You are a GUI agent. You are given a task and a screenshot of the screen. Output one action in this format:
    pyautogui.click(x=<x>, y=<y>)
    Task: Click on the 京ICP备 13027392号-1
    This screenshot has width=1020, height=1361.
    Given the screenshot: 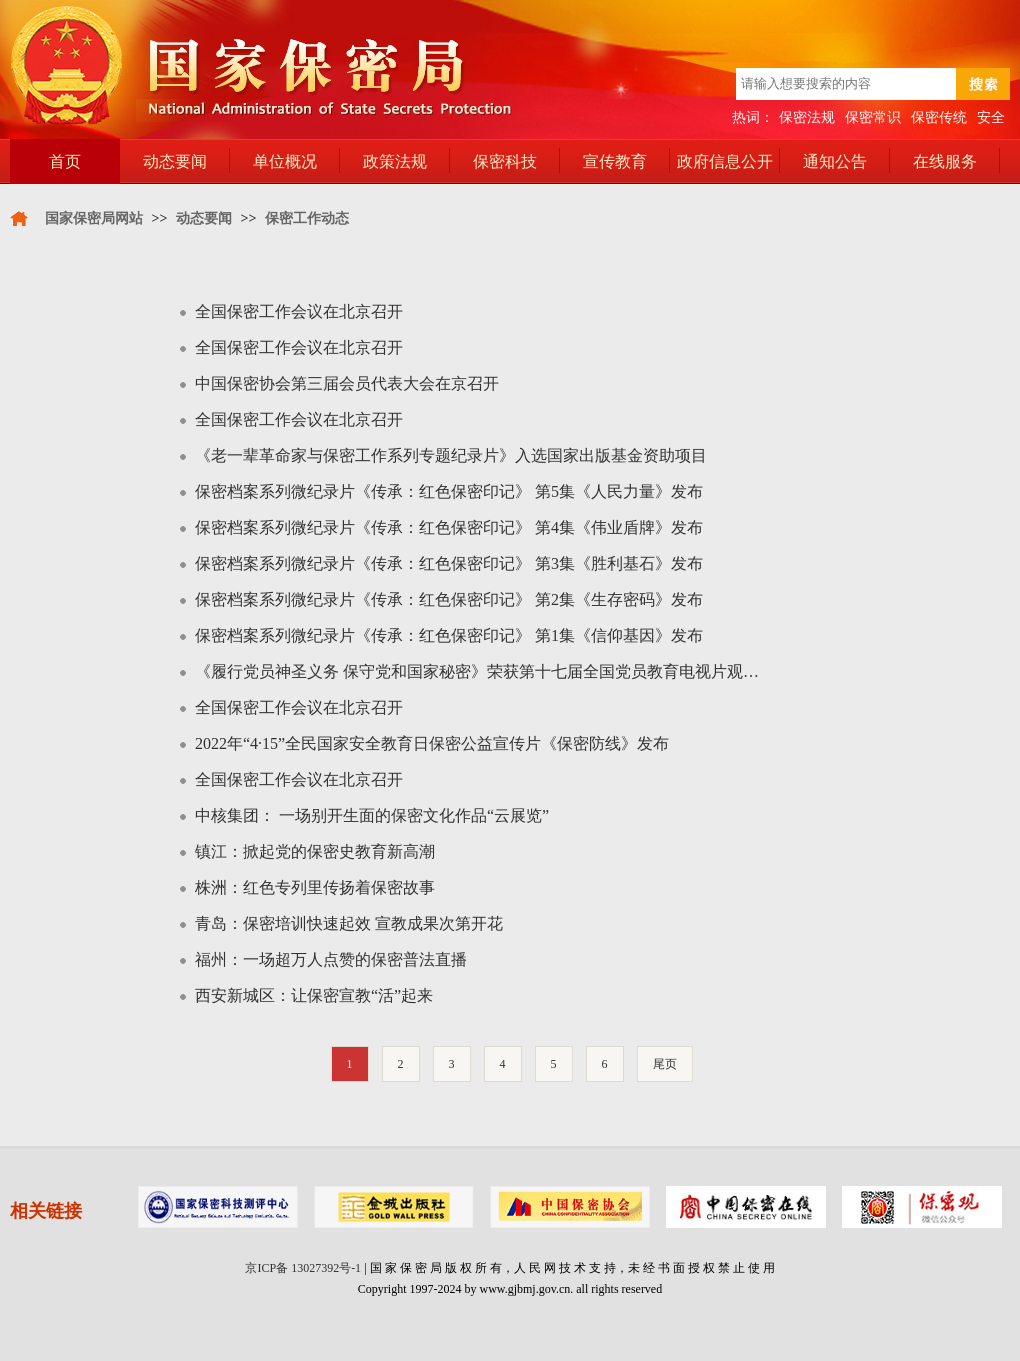 What is the action you would take?
    pyautogui.click(x=303, y=1268)
    